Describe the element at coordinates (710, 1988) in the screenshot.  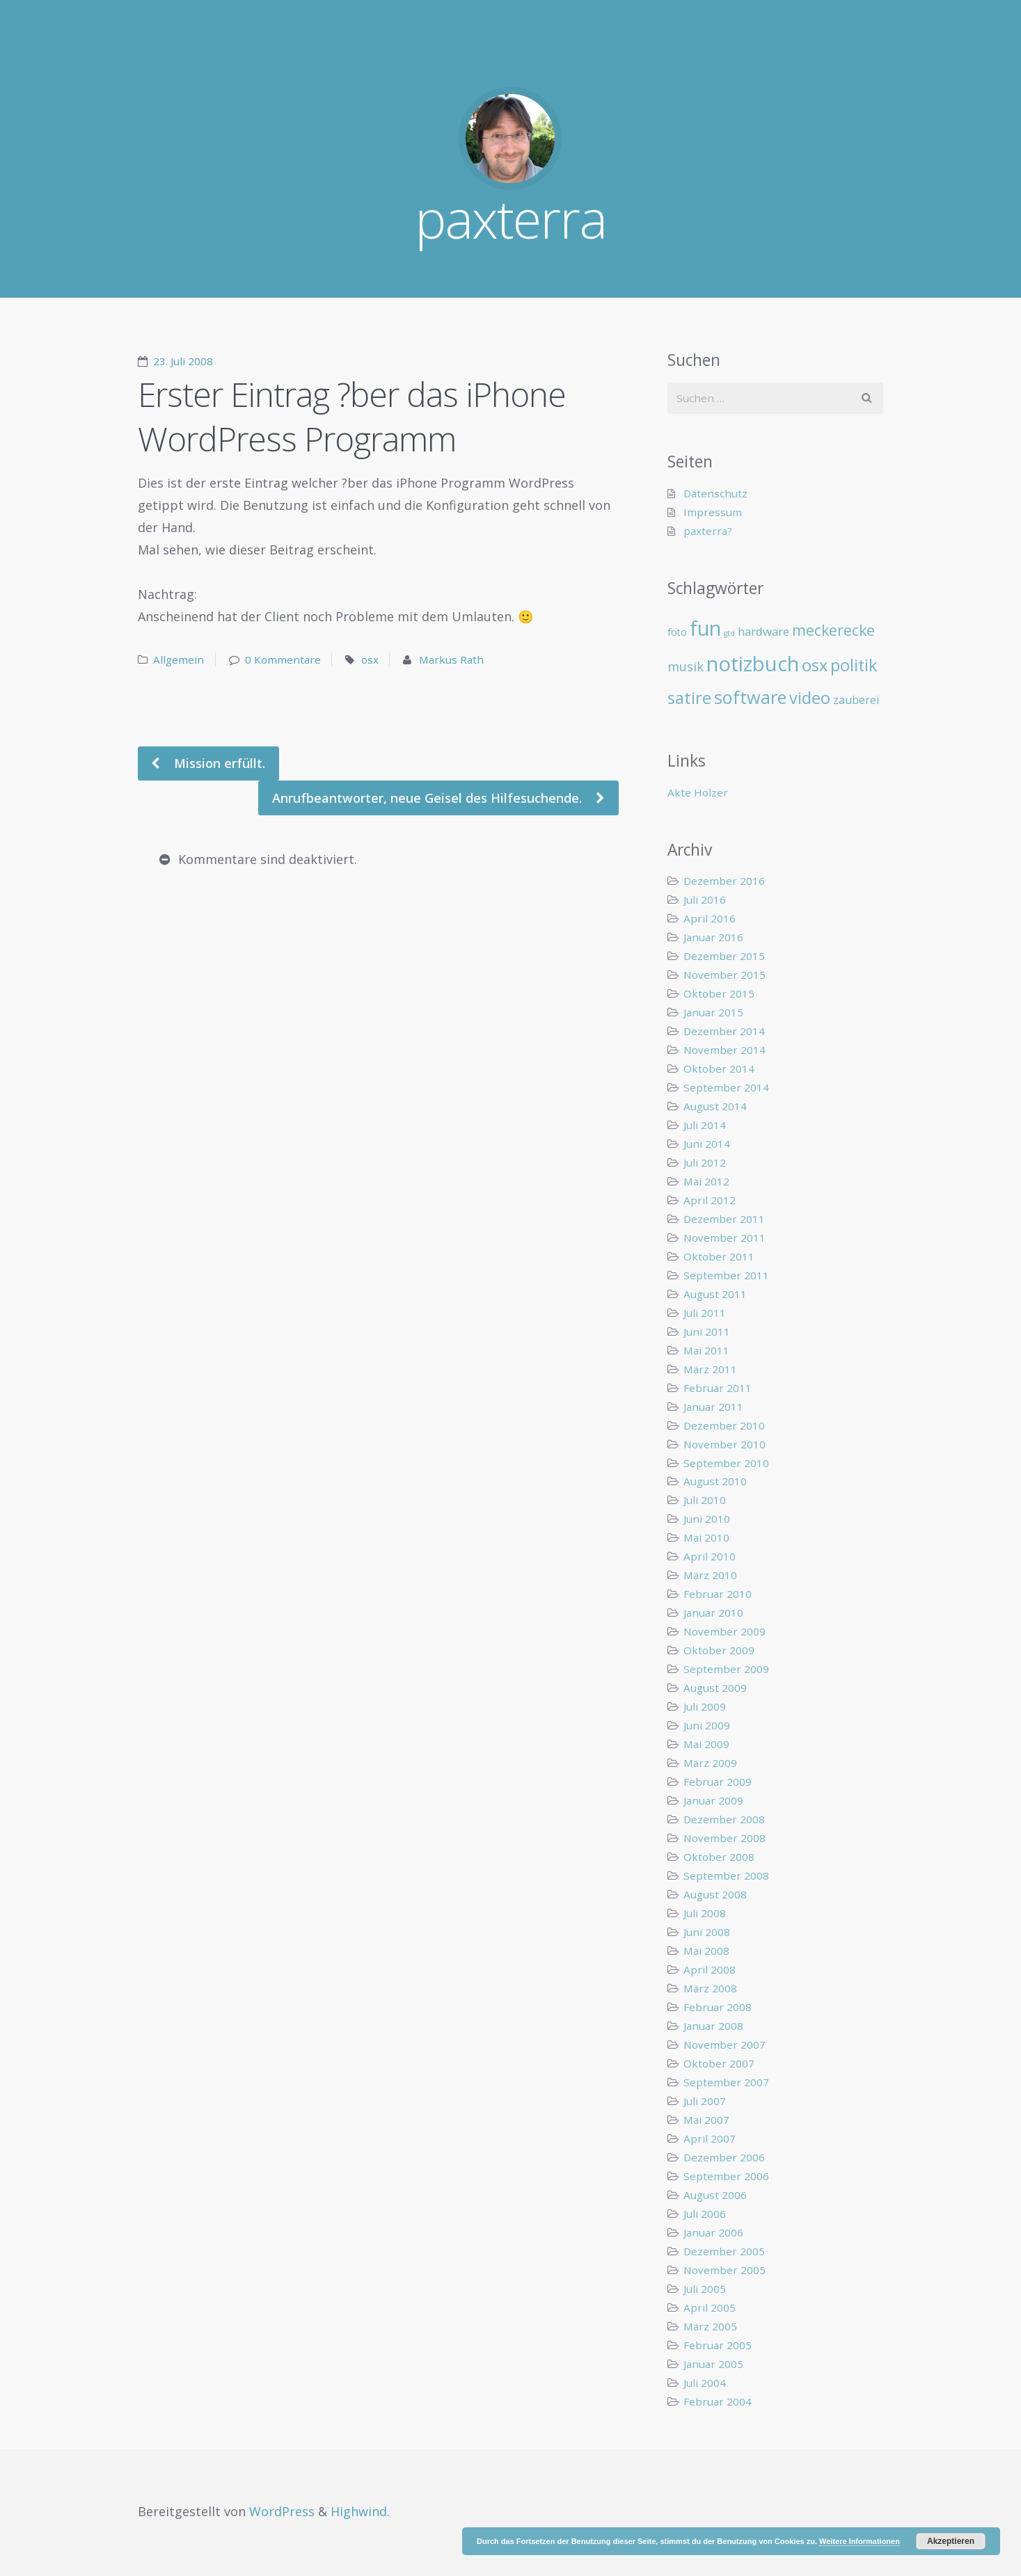
I see `März 2008` at that location.